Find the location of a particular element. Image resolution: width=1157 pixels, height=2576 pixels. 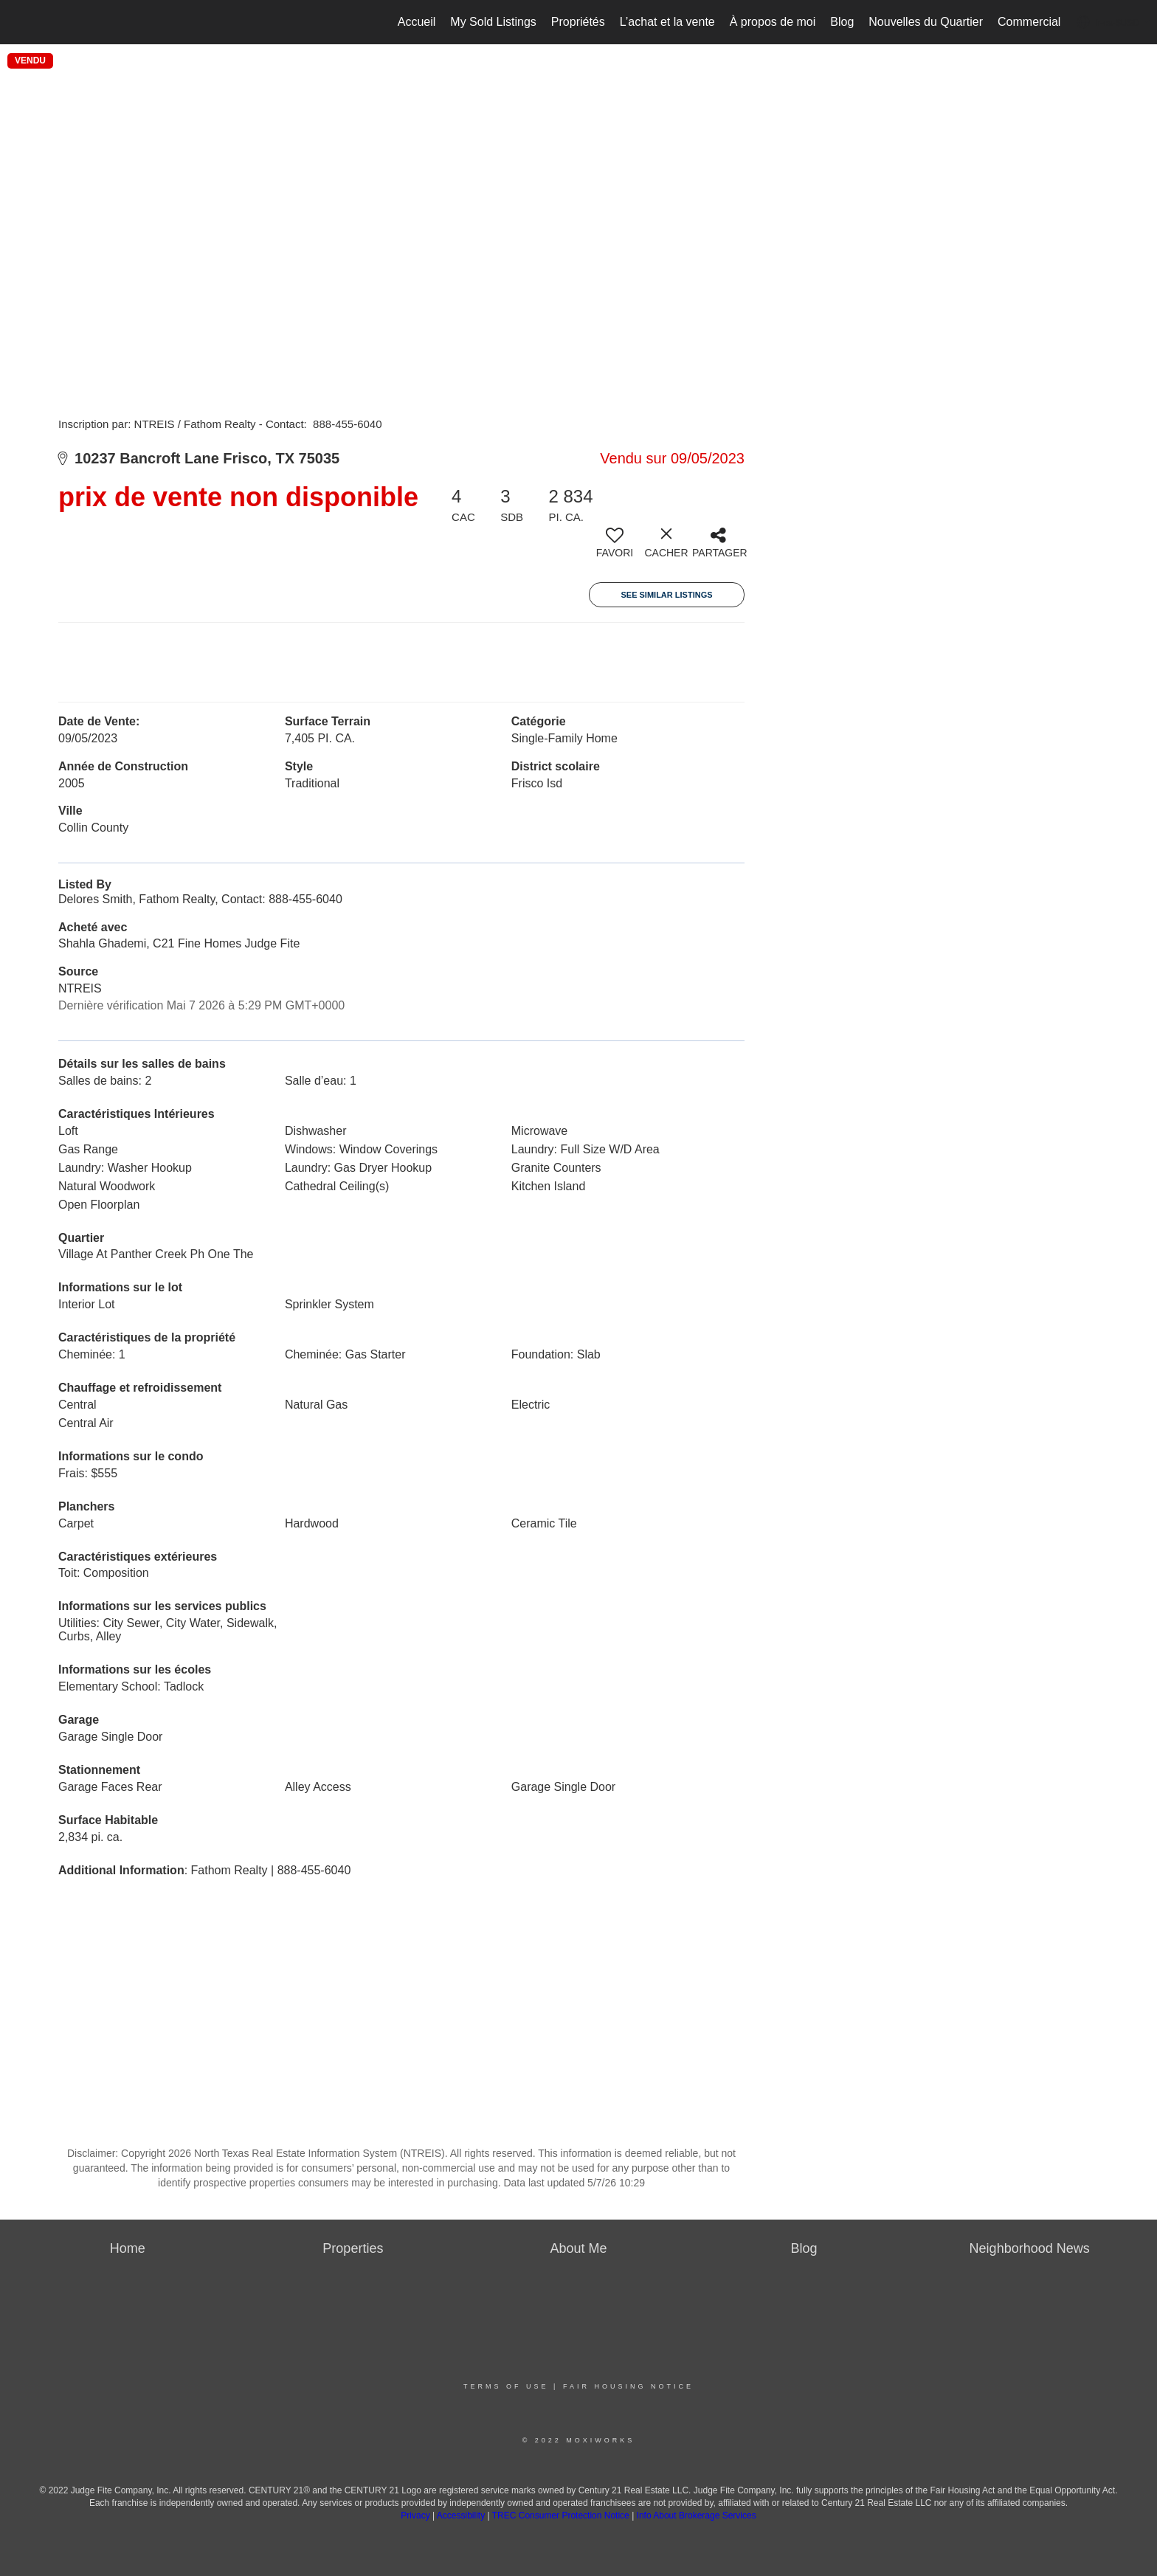

Accessibility is located at coordinates (461, 2515).